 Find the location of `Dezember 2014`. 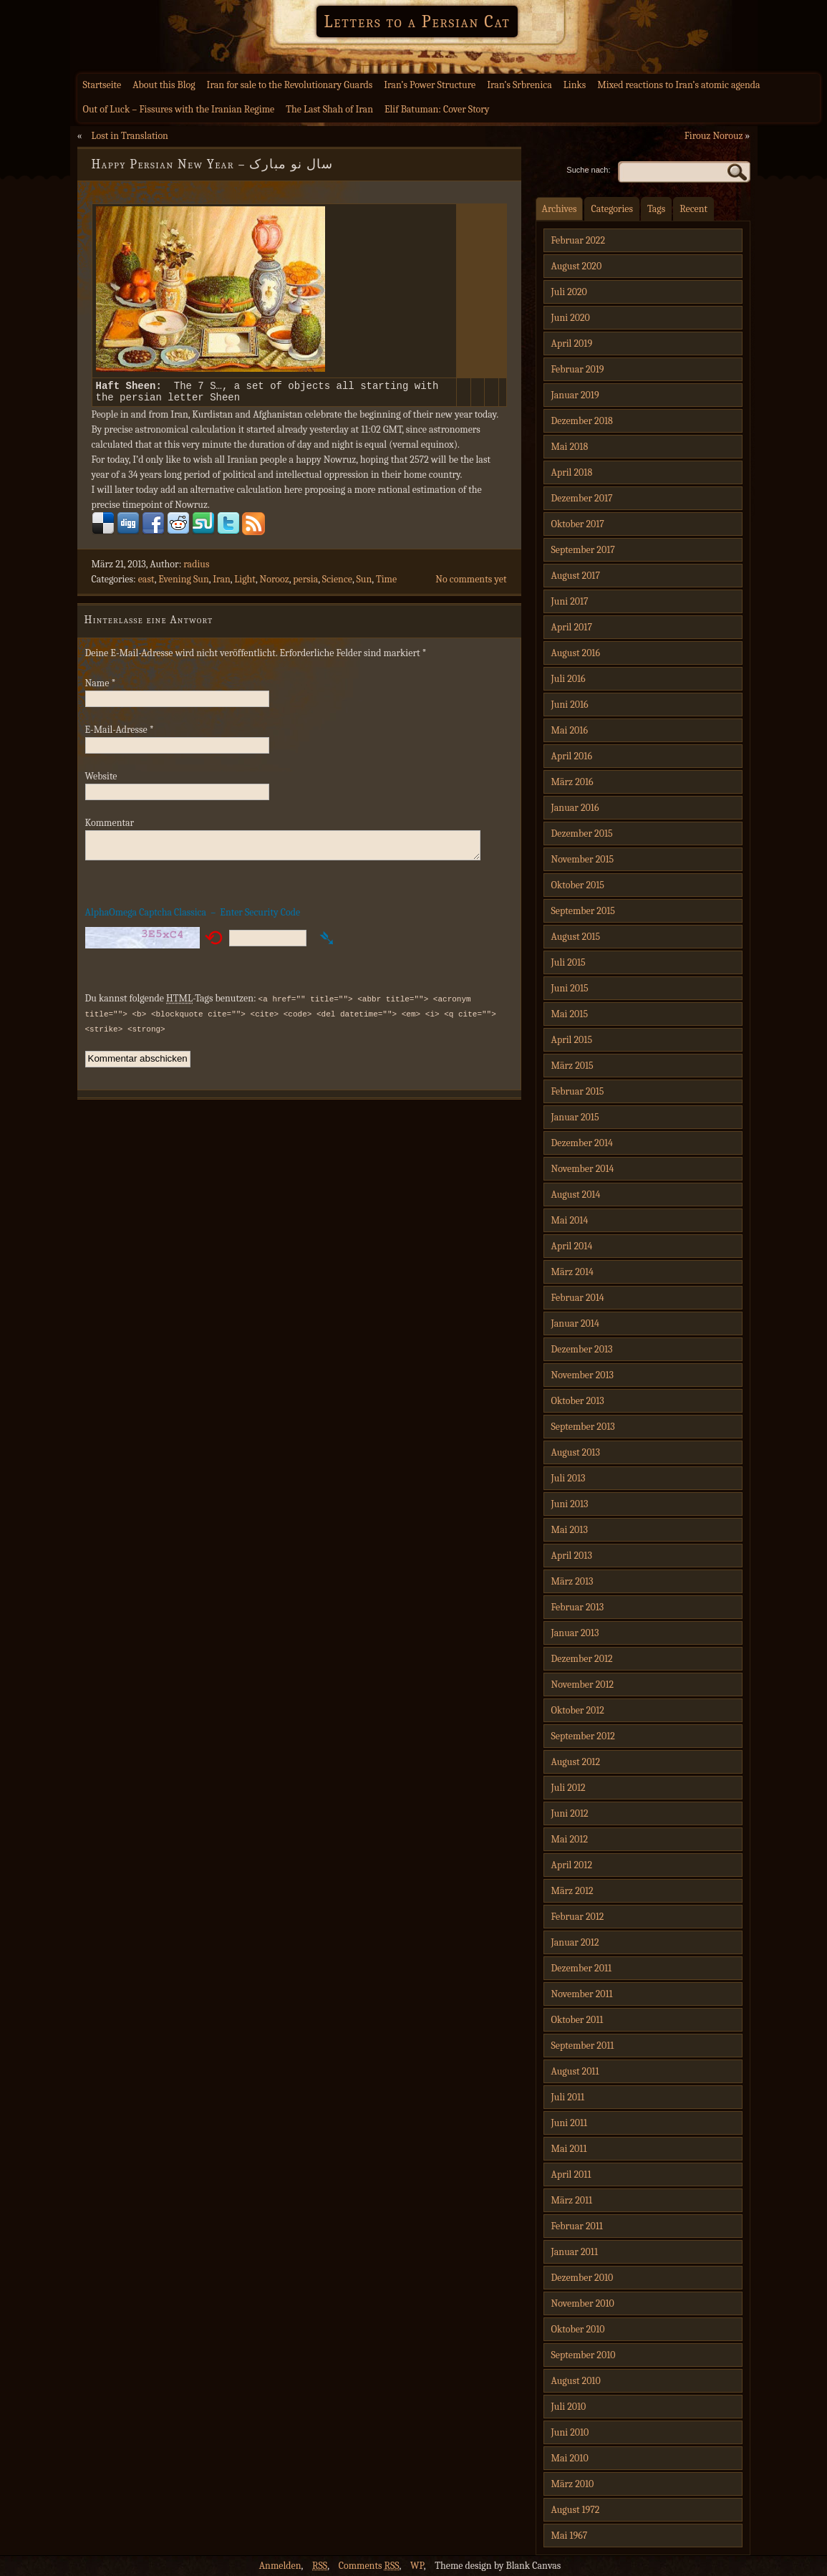

Dezember 2014 is located at coordinates (582, 1143).